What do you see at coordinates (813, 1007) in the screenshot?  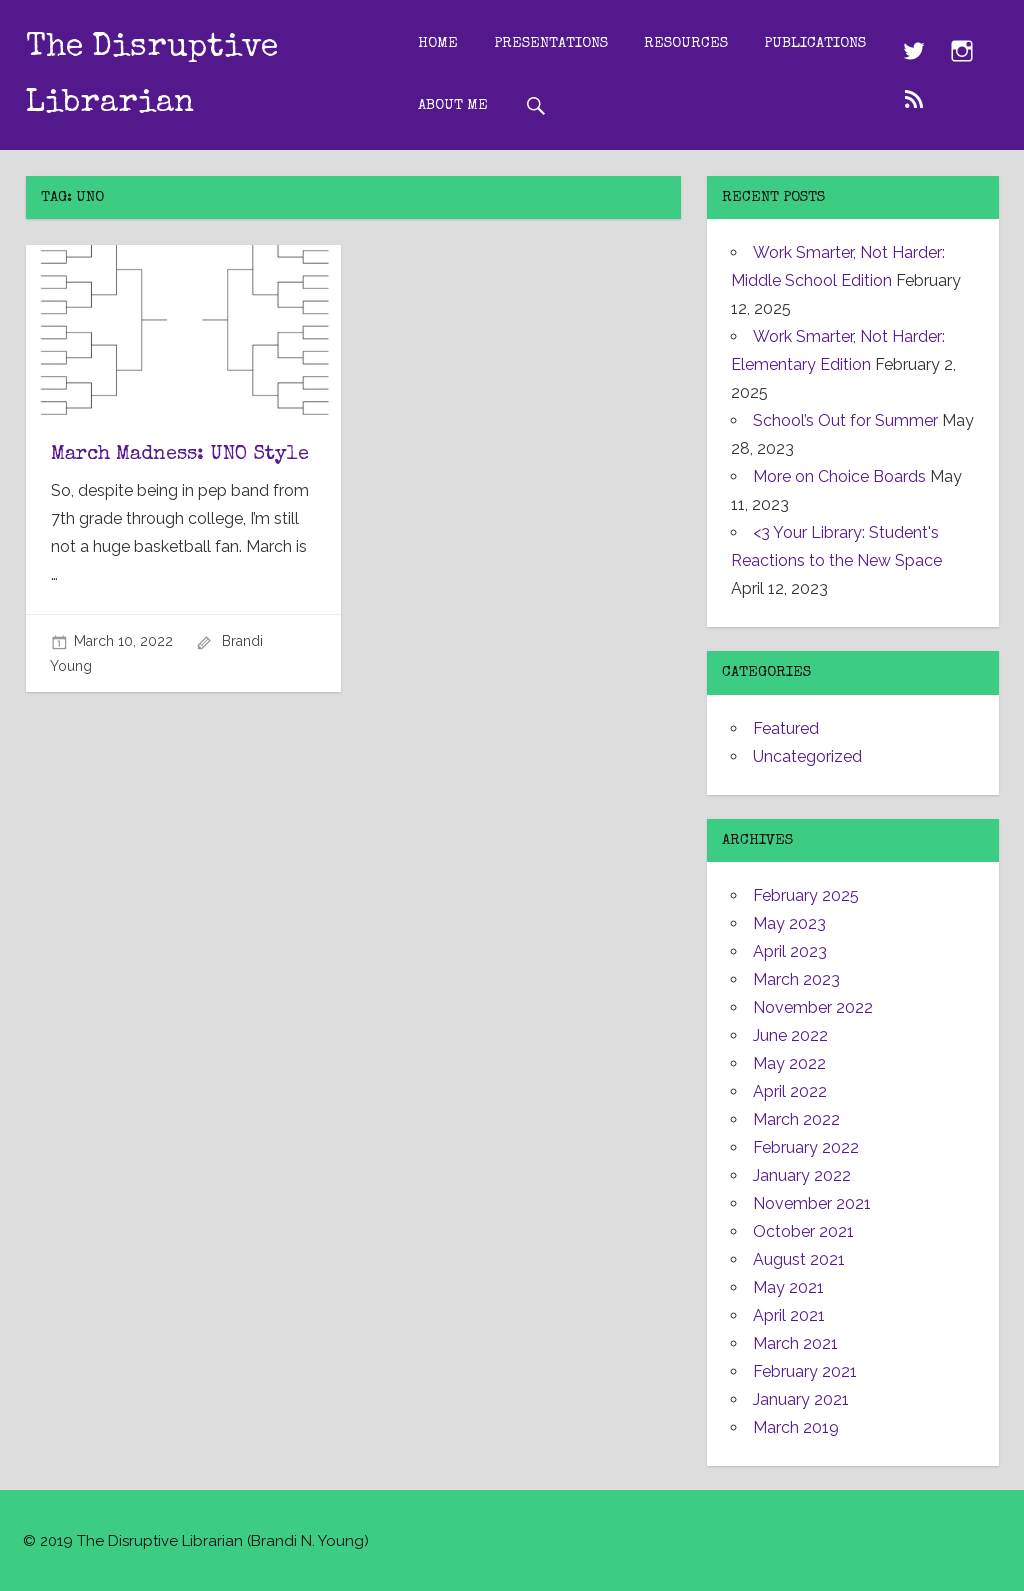 I see `November 2022` at bounding box center [813, 1007].